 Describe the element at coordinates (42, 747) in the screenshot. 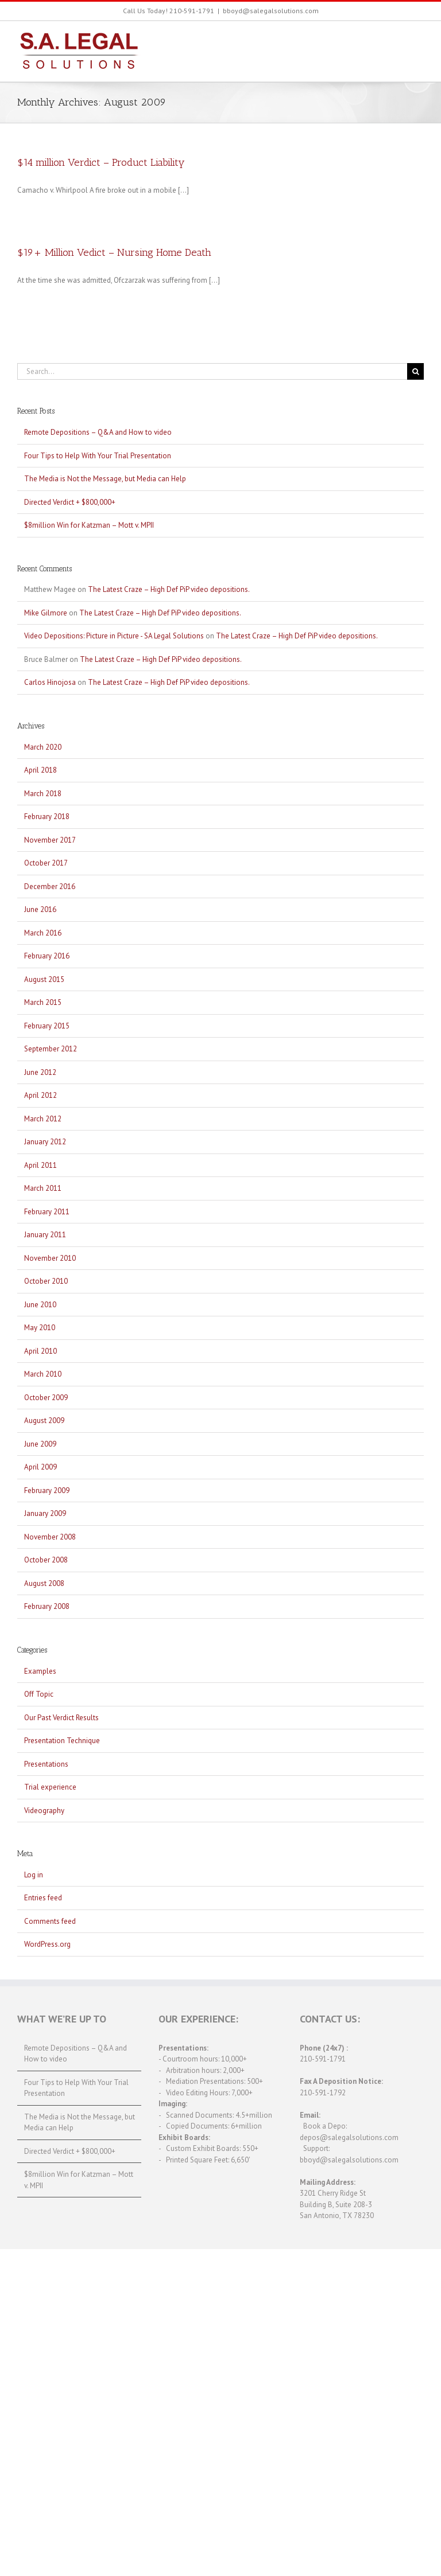

I see `March 2020` at that location.